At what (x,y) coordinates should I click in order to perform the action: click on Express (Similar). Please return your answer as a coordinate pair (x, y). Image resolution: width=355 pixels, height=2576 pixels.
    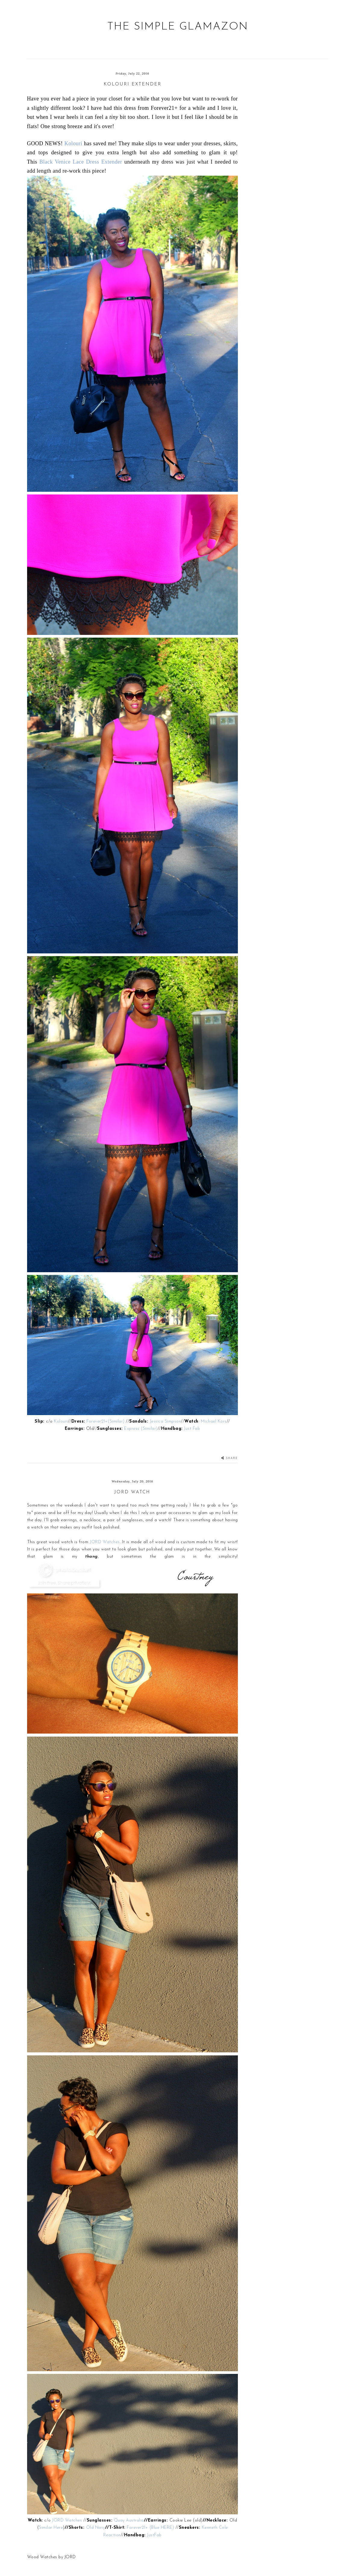
    Looking at the image, I should click on (141, 1428).